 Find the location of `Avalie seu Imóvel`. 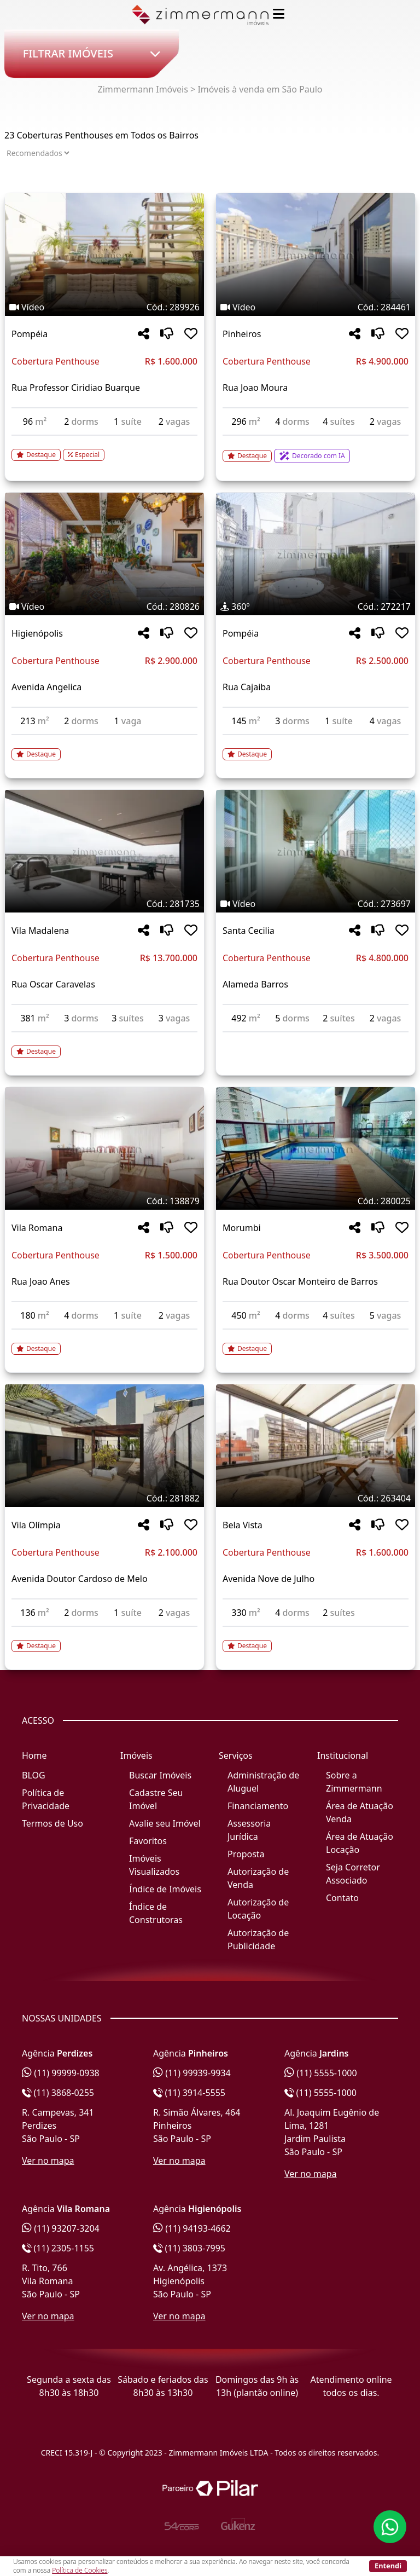

Avalie seu Imóvel is located at coordinates (165, 1823).